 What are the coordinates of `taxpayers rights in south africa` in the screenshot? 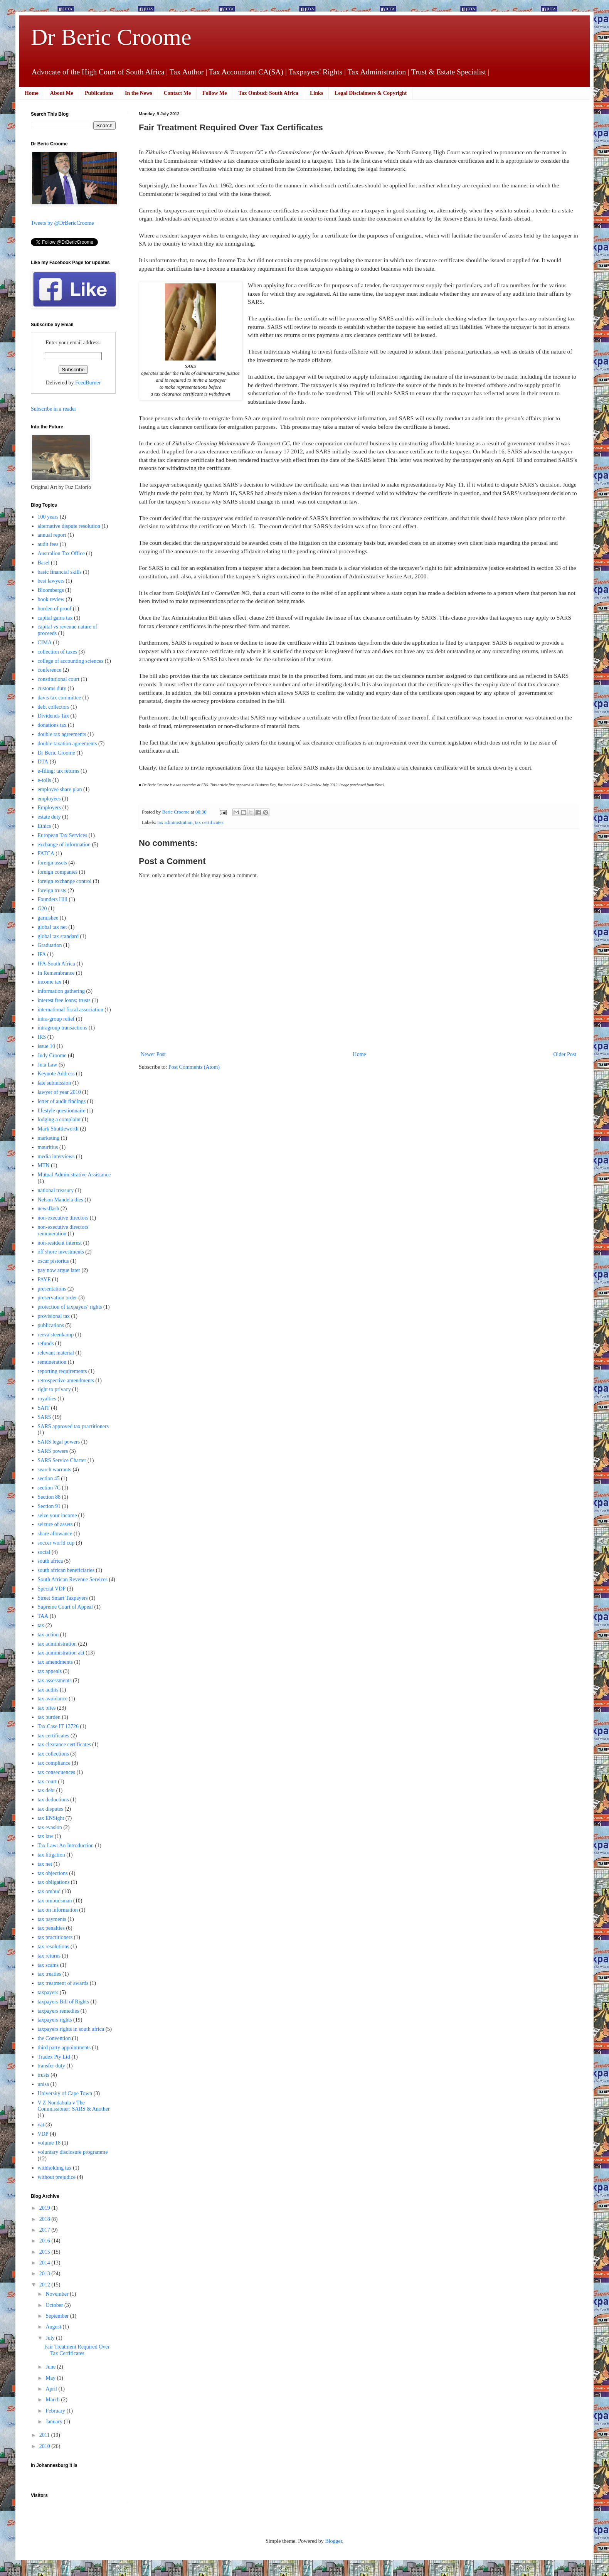 It's located at (71, 2029).